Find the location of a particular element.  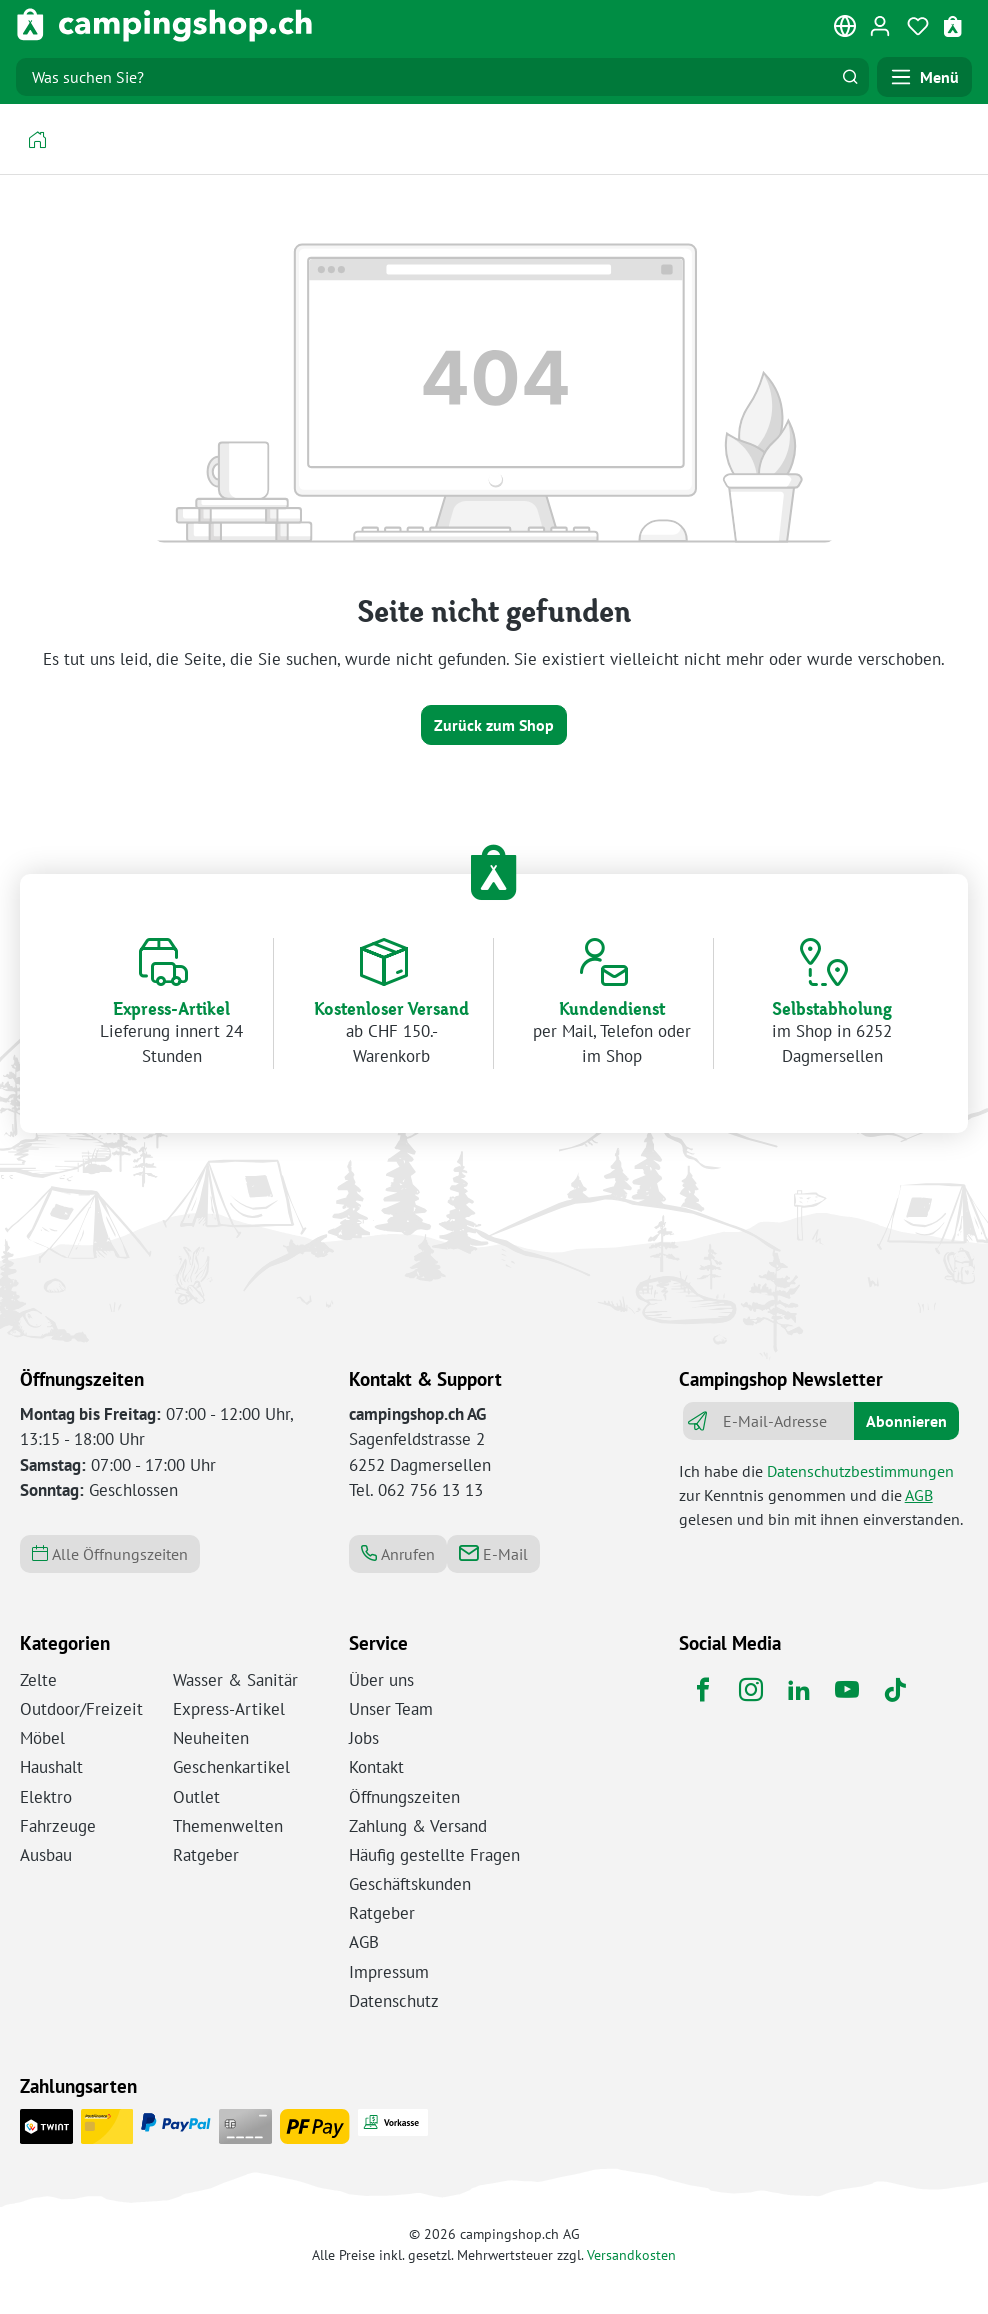

Ausbau is located at coordinates (46, 1855).